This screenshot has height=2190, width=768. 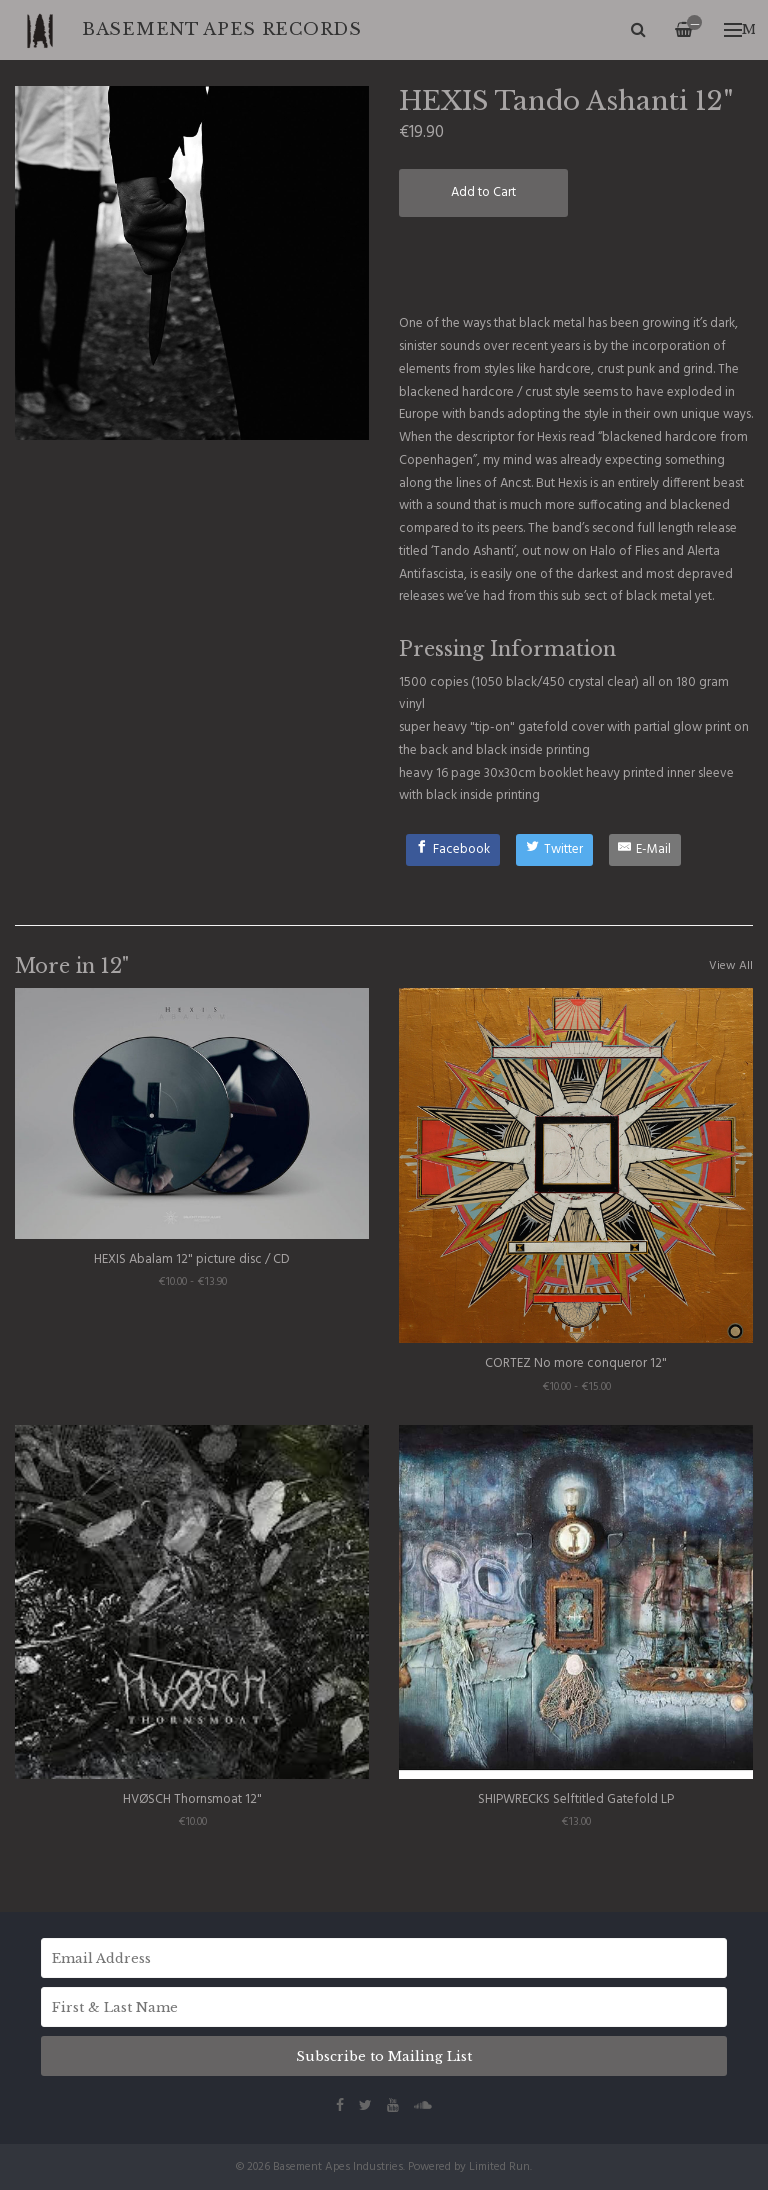 What do you see at coordinates (576, 264) in the screenshot?
I see `<a href="http://hexisband.bandcamp.com/album/tando-ashanti">Tando Ashanti by Hexis</a>` at bounding box center [576, 264].